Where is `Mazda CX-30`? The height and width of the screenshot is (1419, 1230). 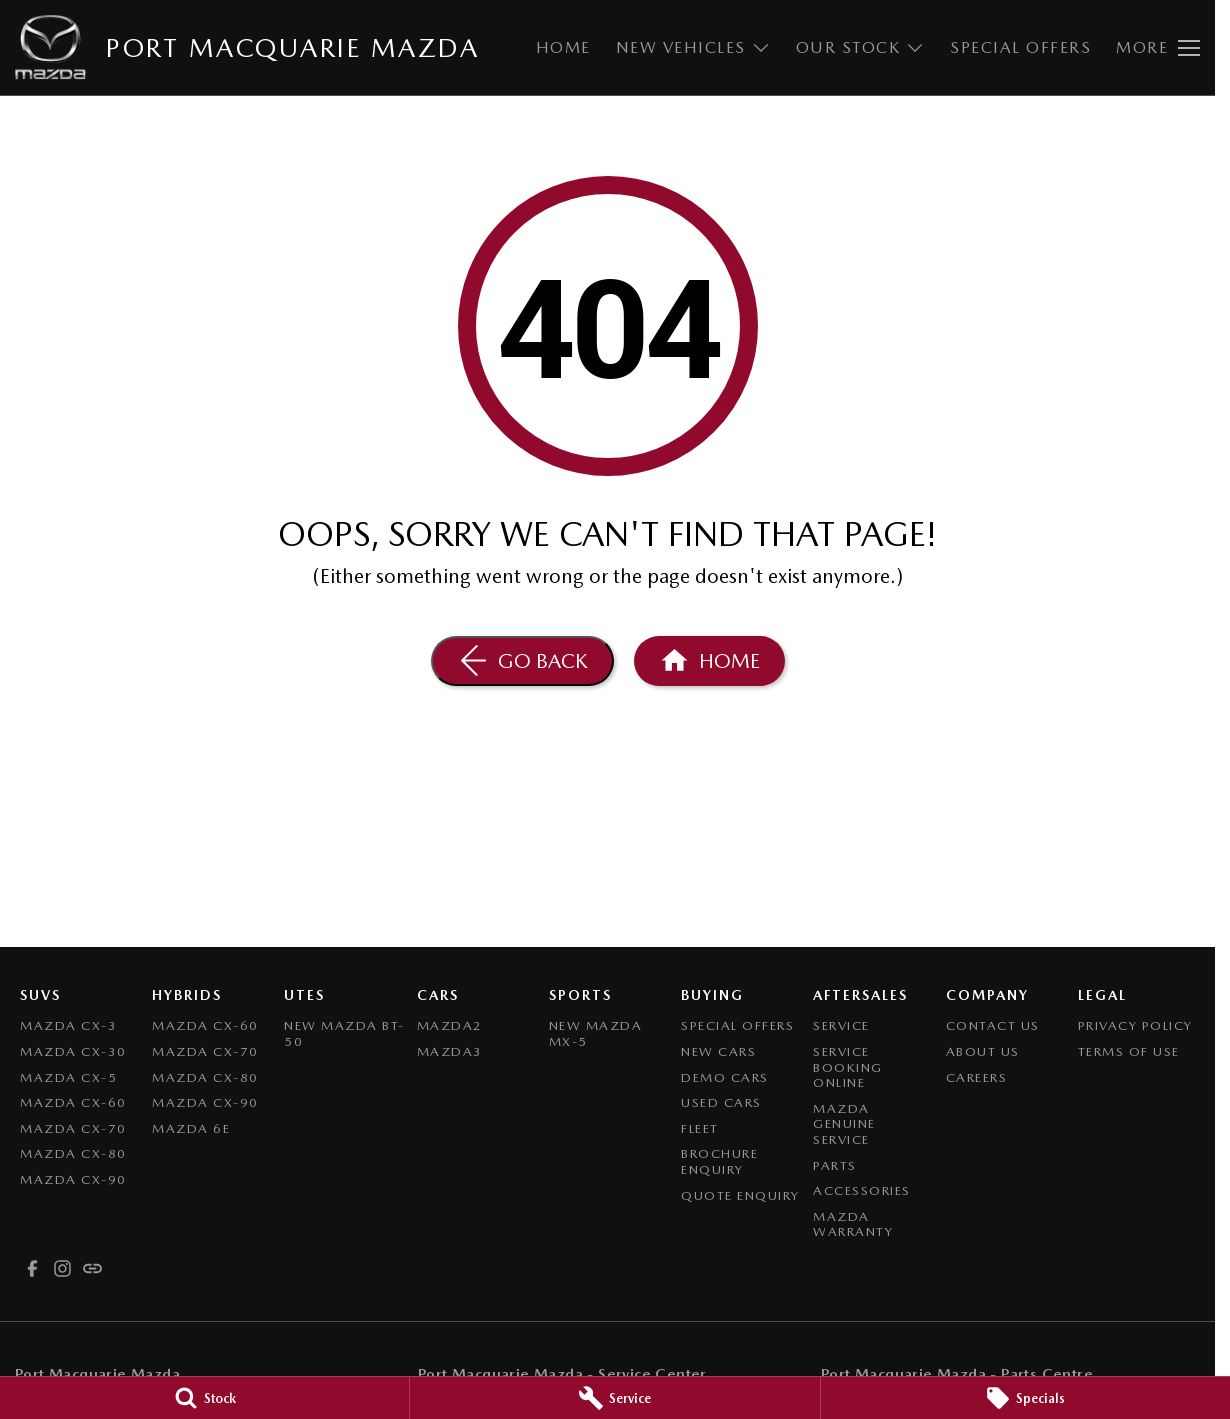 Mazda CX-30 is located at coordinates (73, 1051).